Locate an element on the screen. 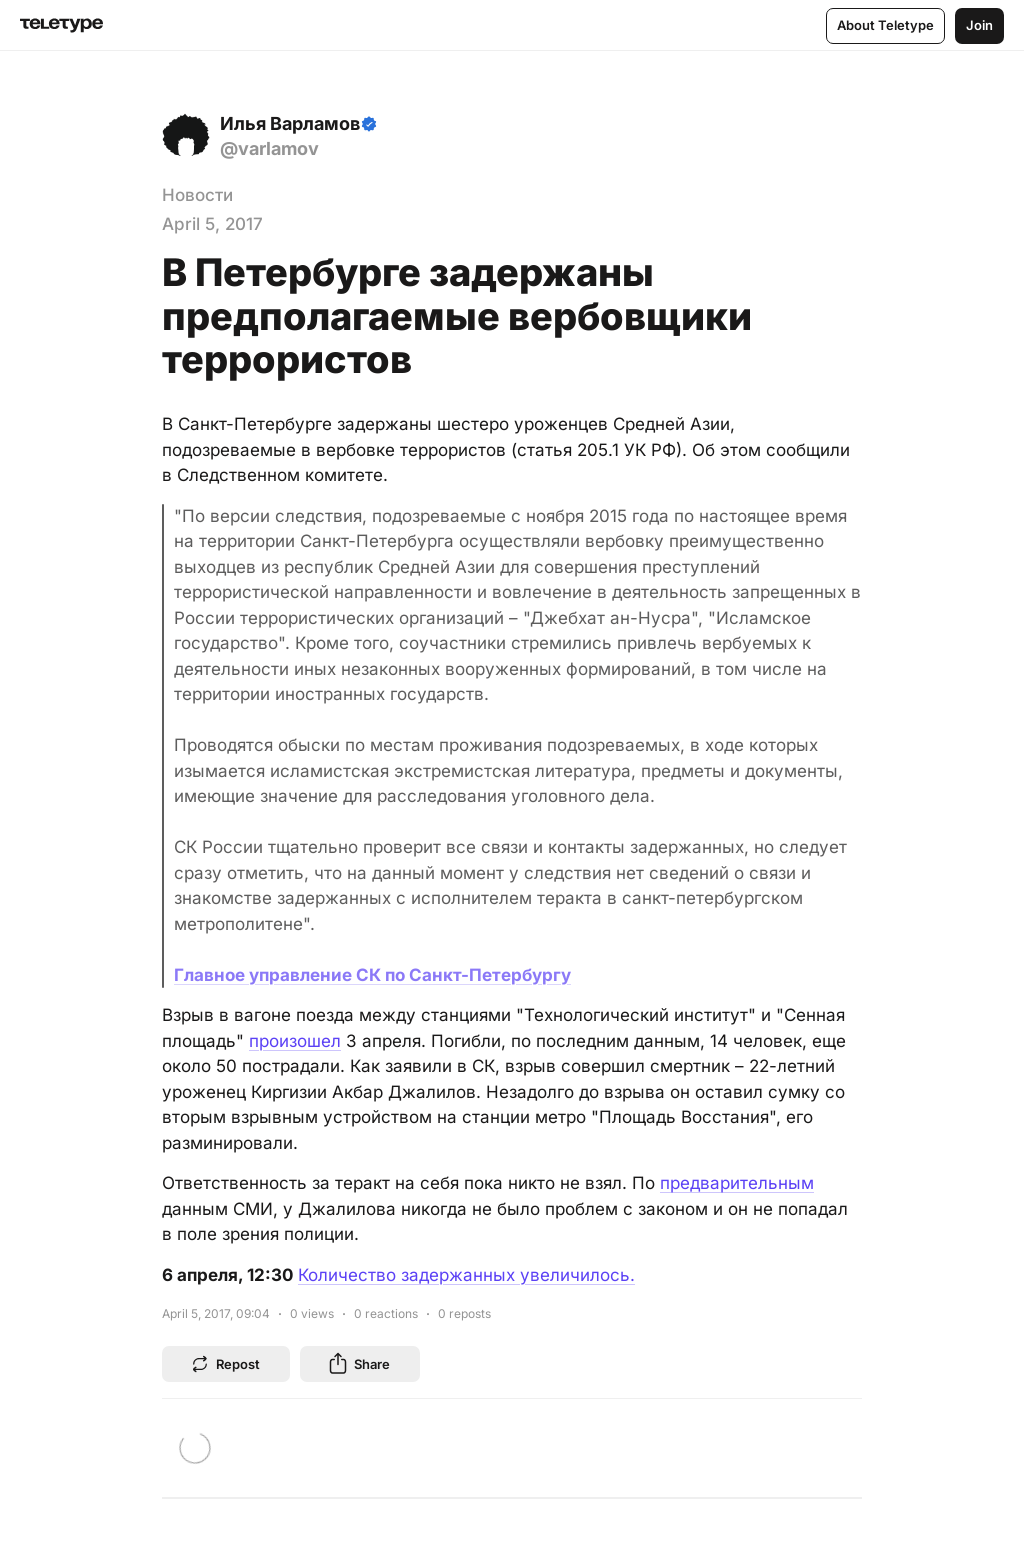 This screenshot has width=1024, height=1543. произошел is located at coordinates (295, 1041).